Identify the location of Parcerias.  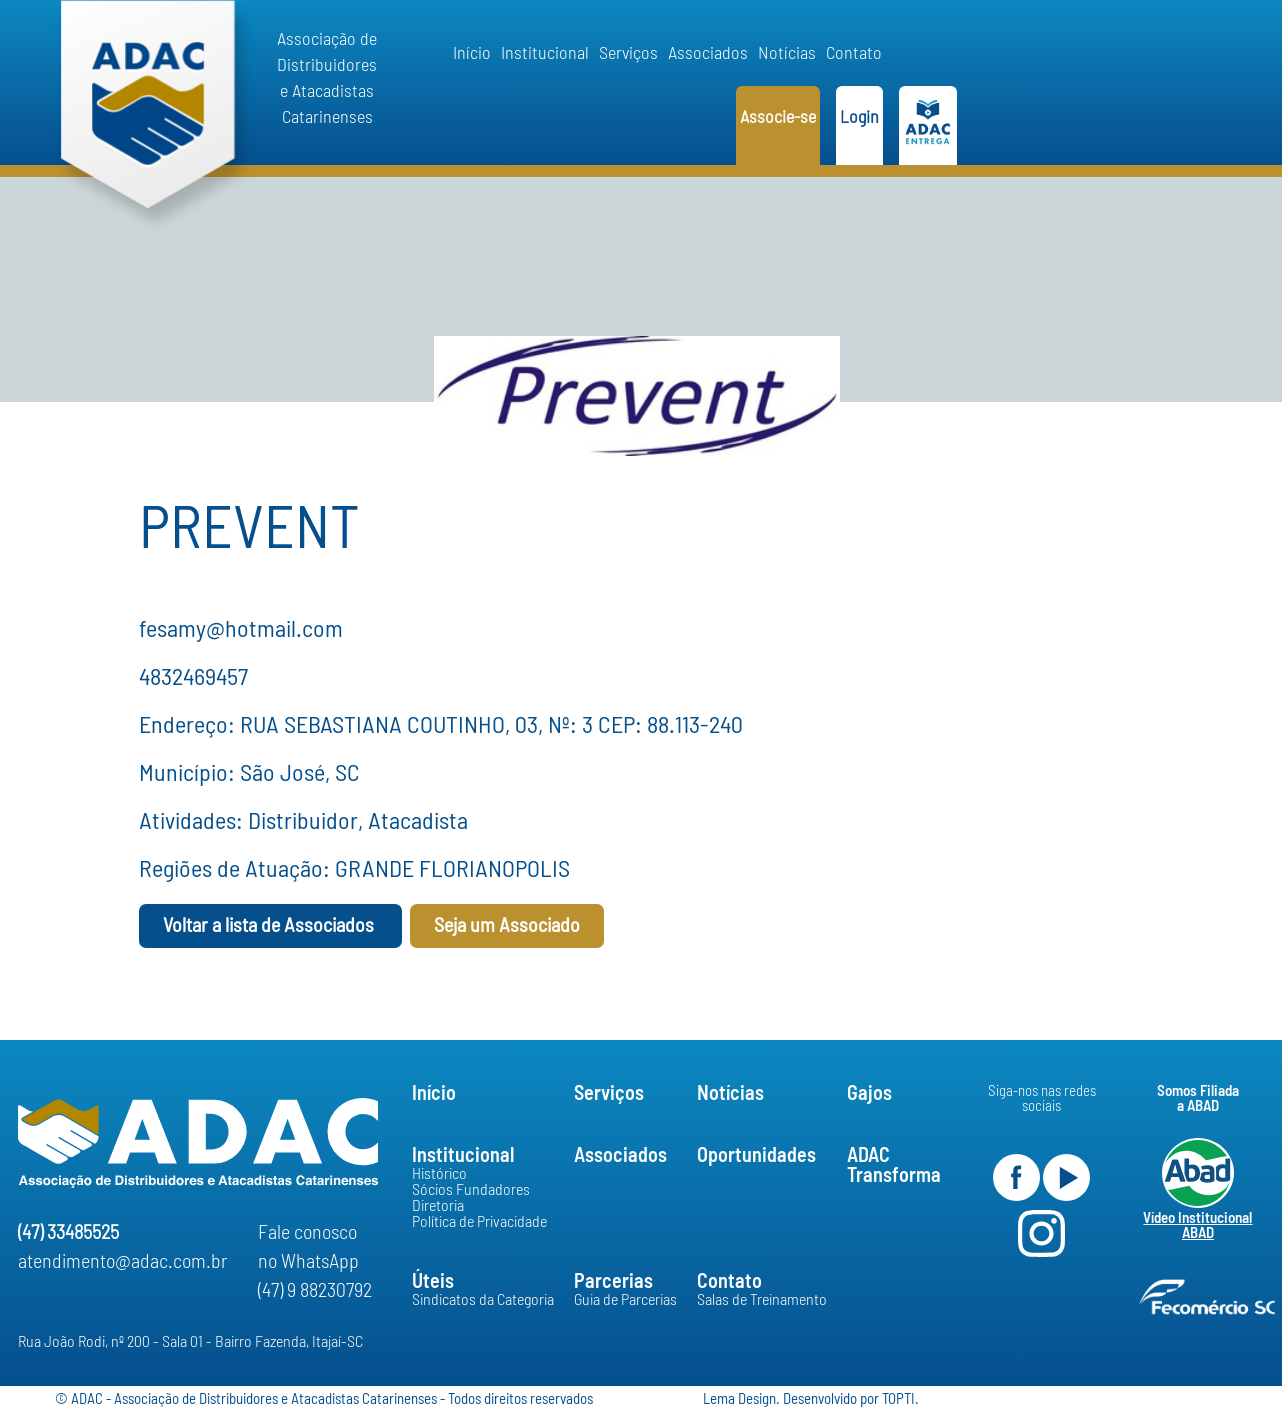
(613, 1282).